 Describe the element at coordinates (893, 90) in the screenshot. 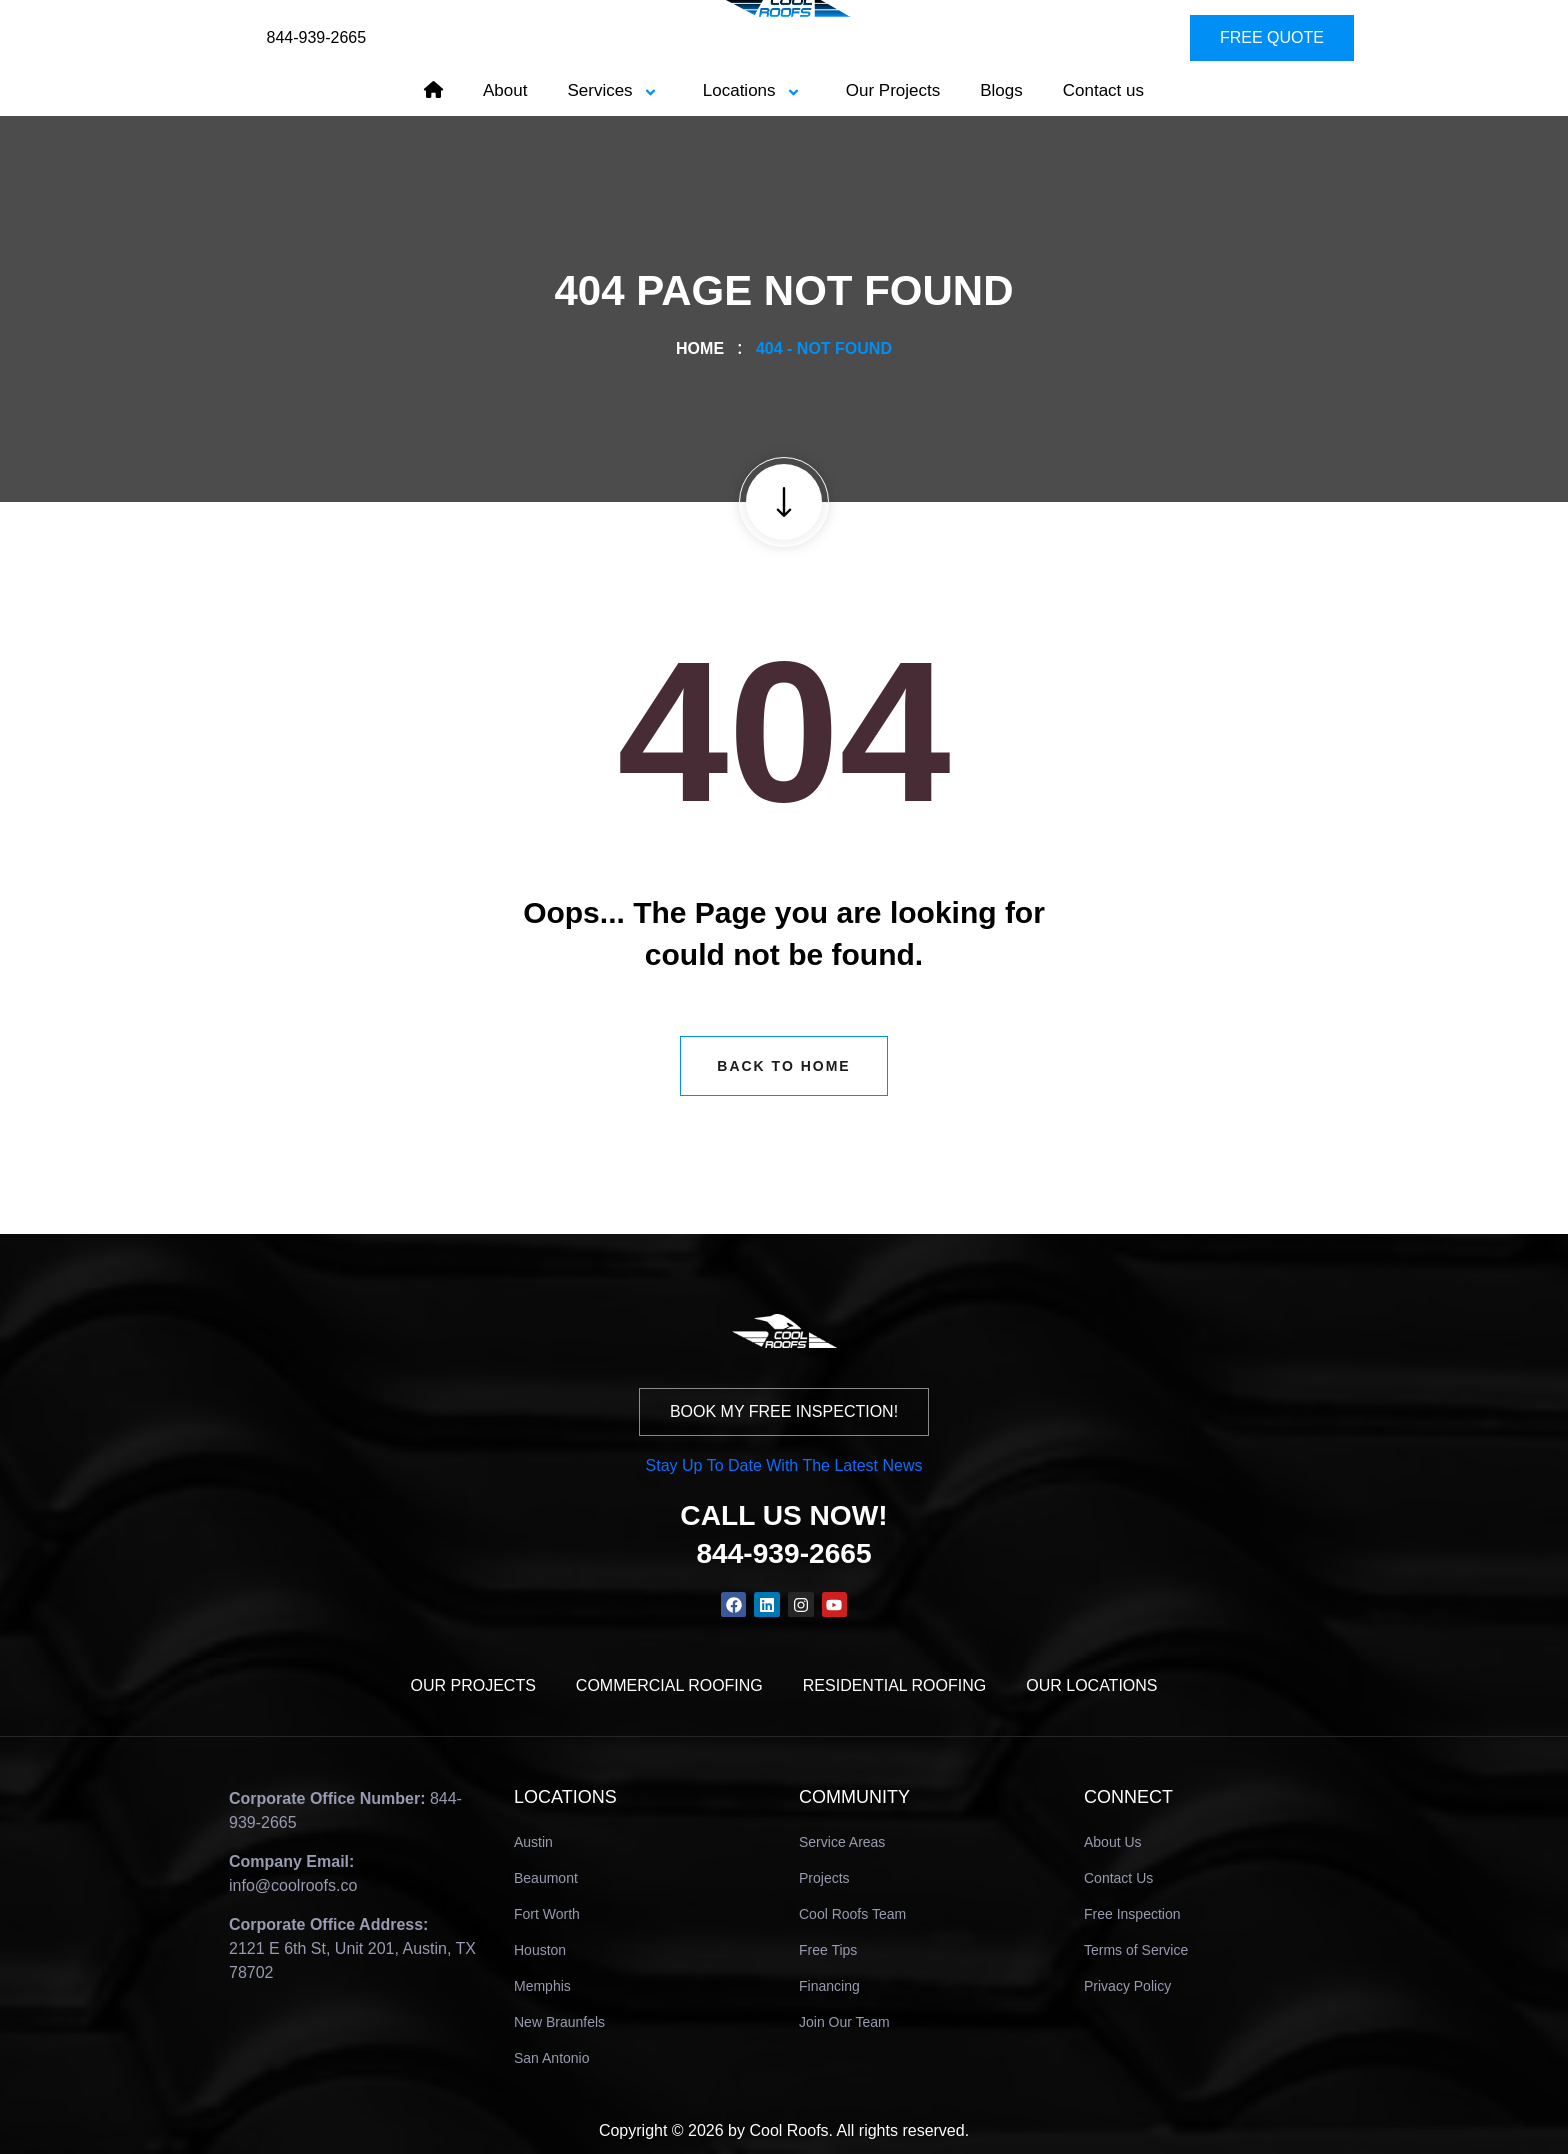

I see `Our Projects` at that location.